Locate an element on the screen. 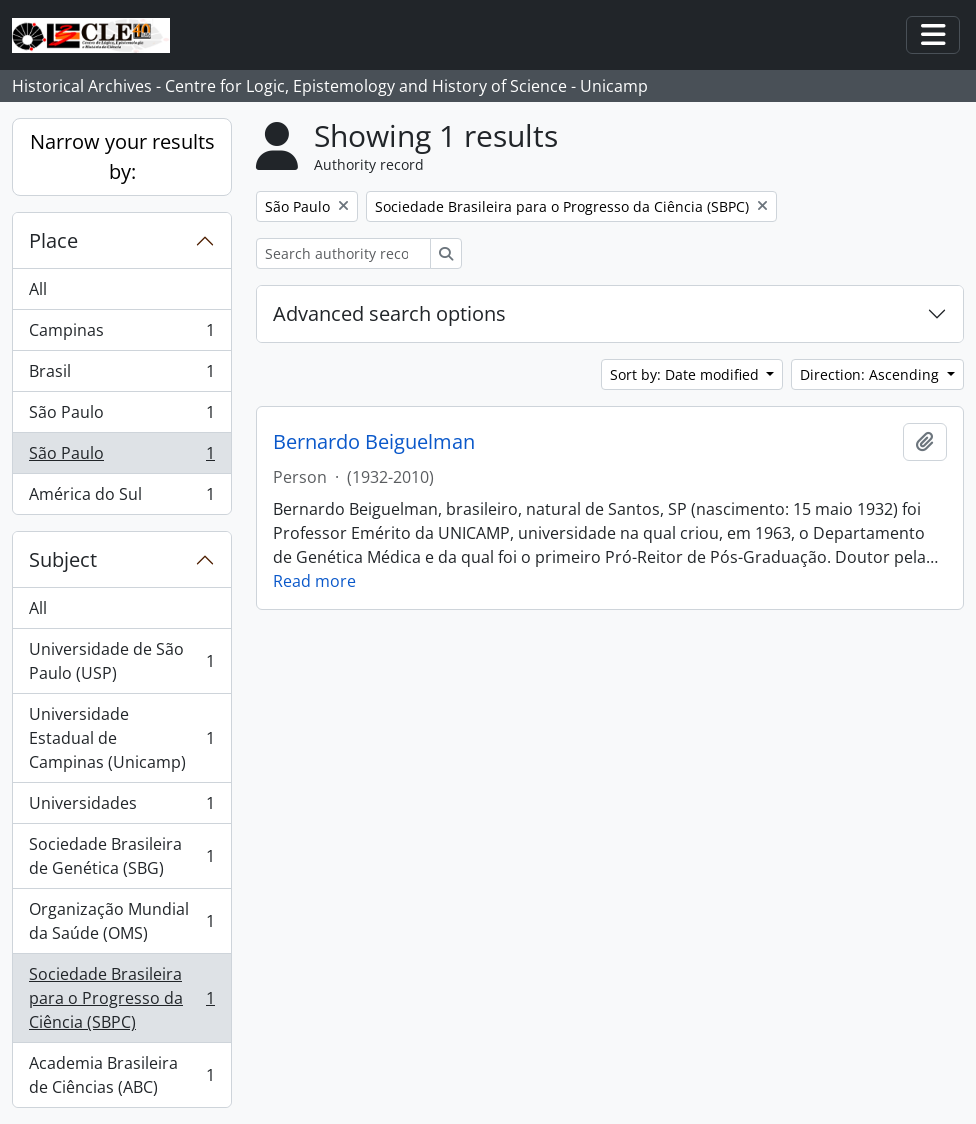  Advanced search options is located at coordinates (389, 313).